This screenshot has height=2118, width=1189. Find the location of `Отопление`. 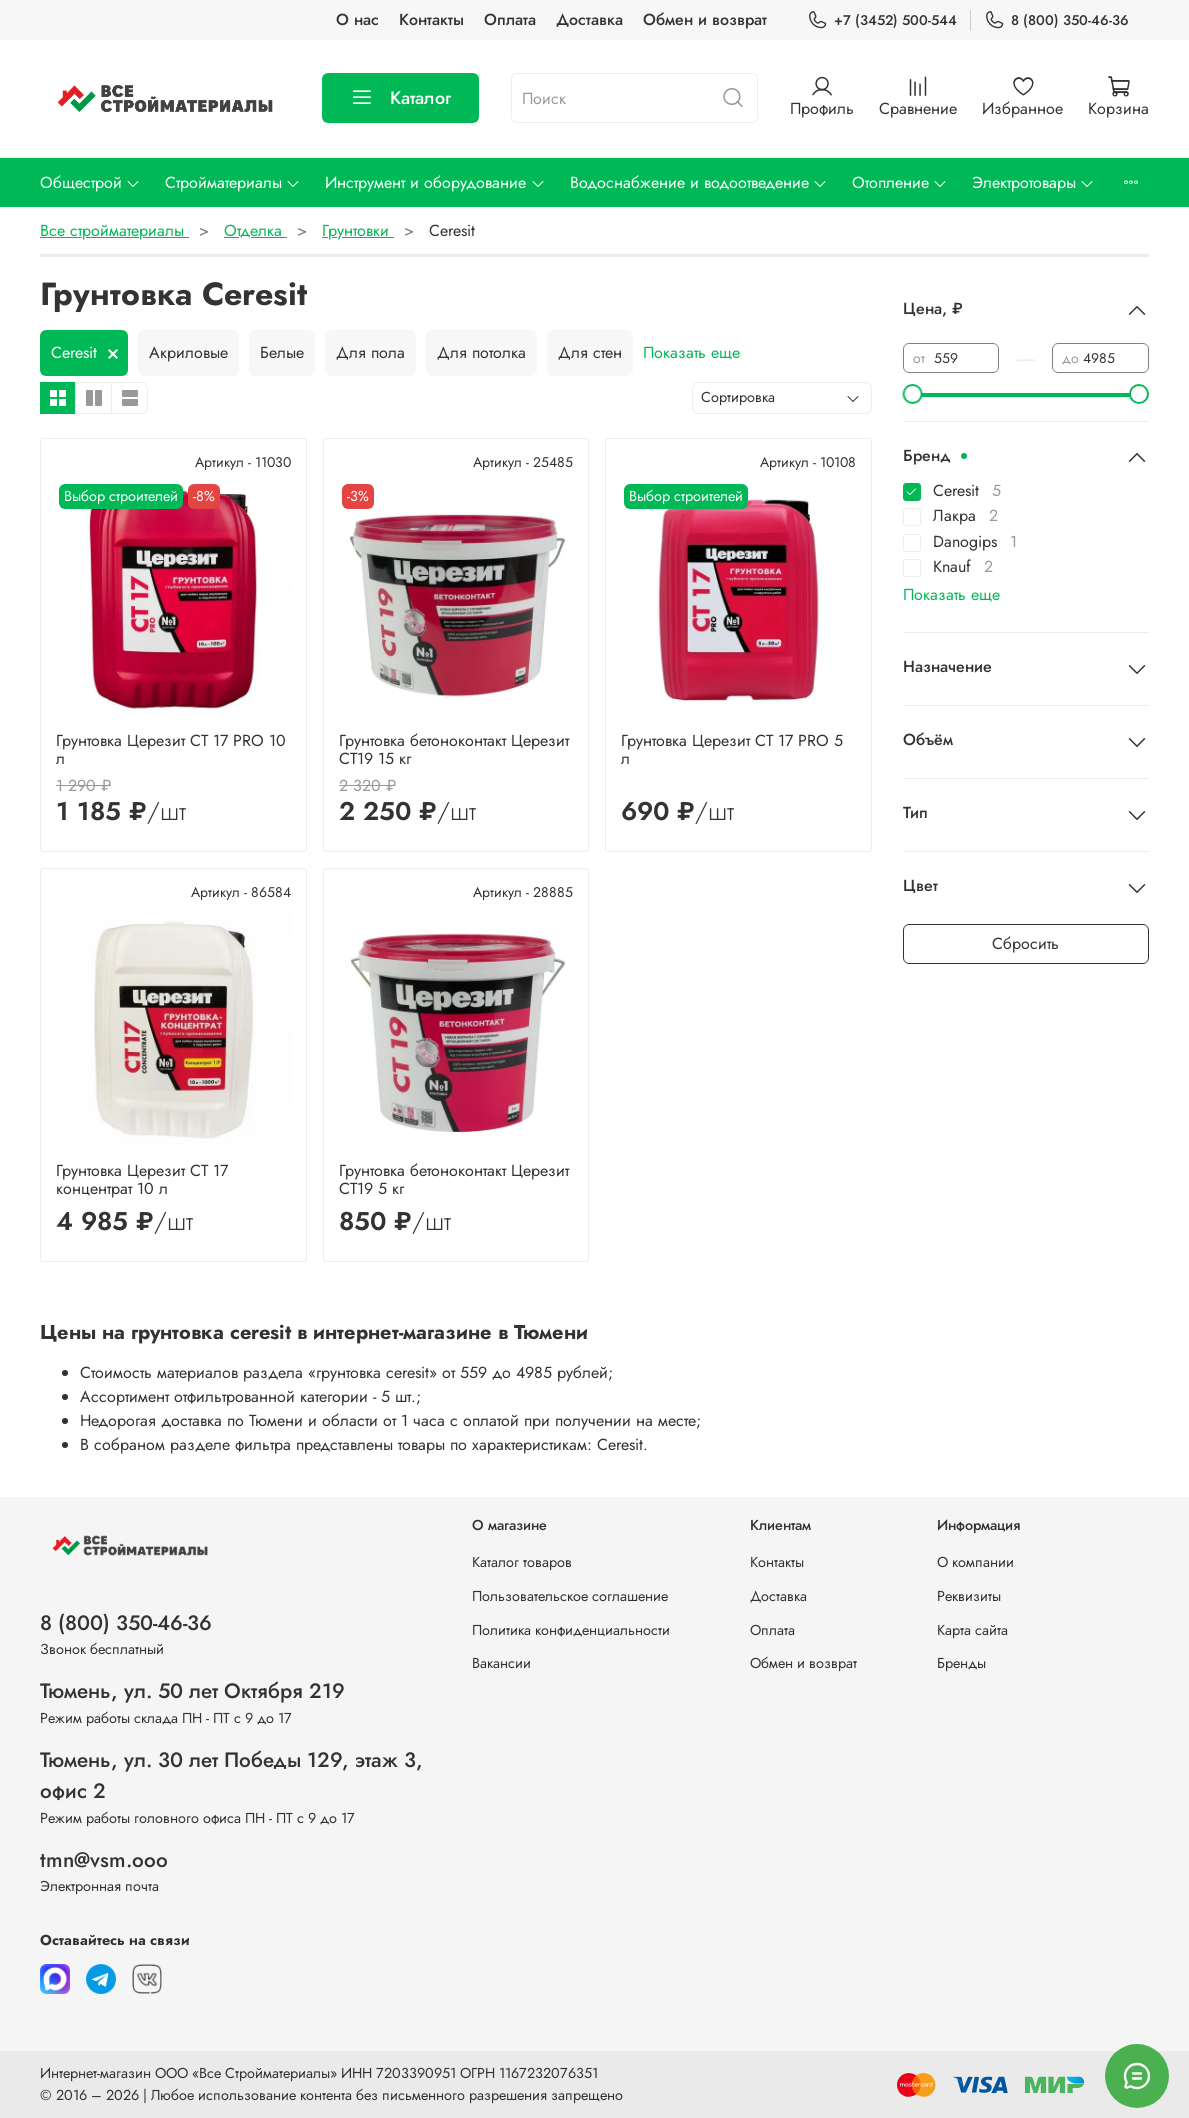

Отопление is located at coordinates (900, 182).